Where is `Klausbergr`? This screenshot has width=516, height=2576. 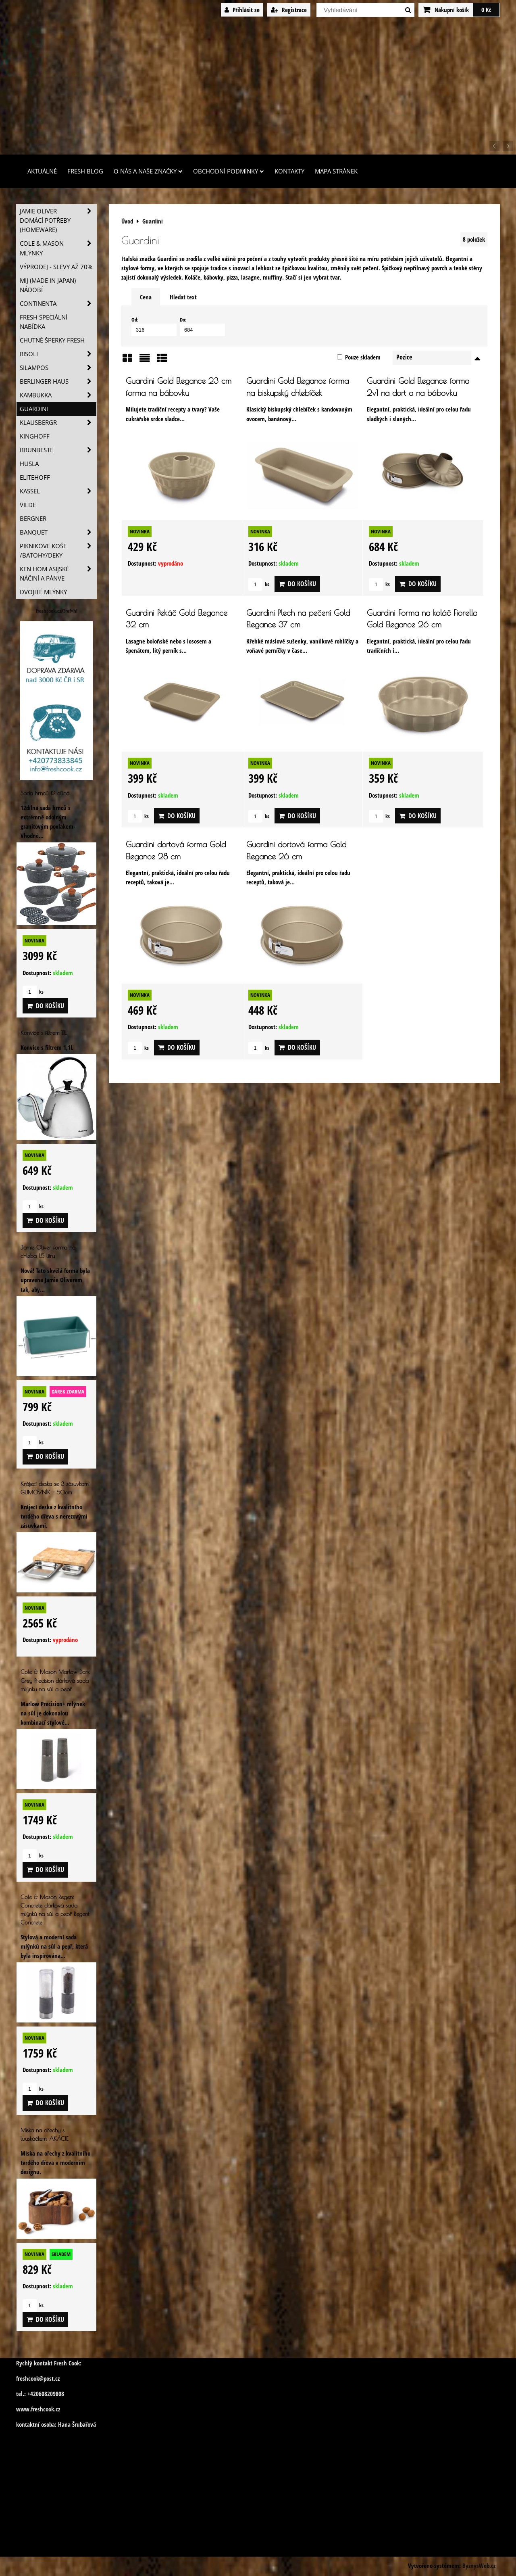 Klausbergr is located at coordinates (58, 422).